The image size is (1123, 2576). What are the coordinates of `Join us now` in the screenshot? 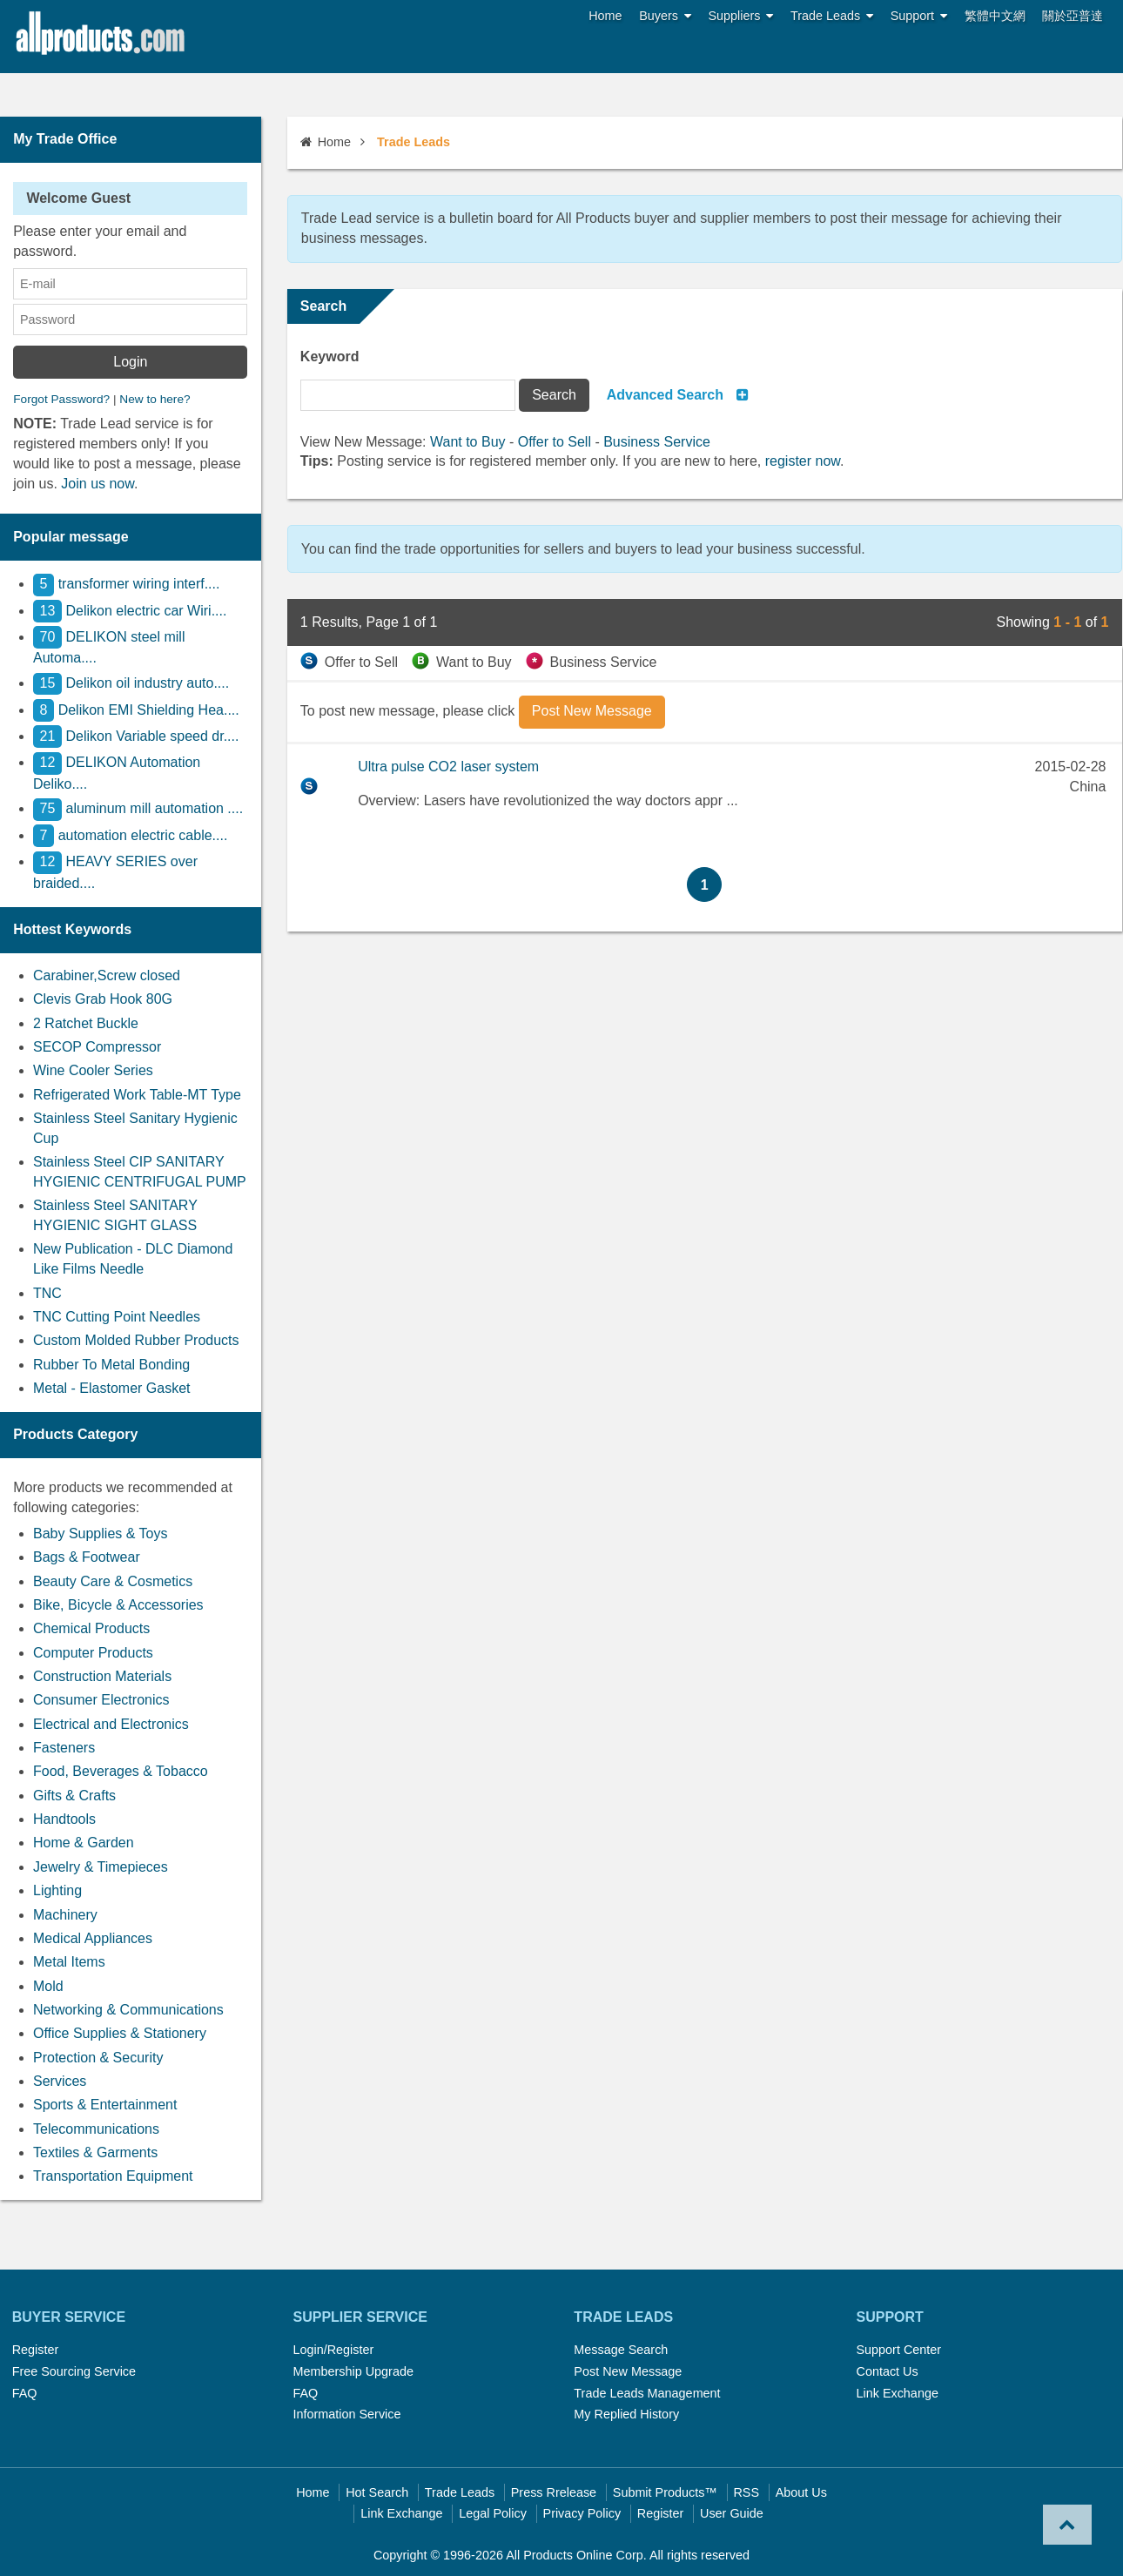 It's located at (97, 483).